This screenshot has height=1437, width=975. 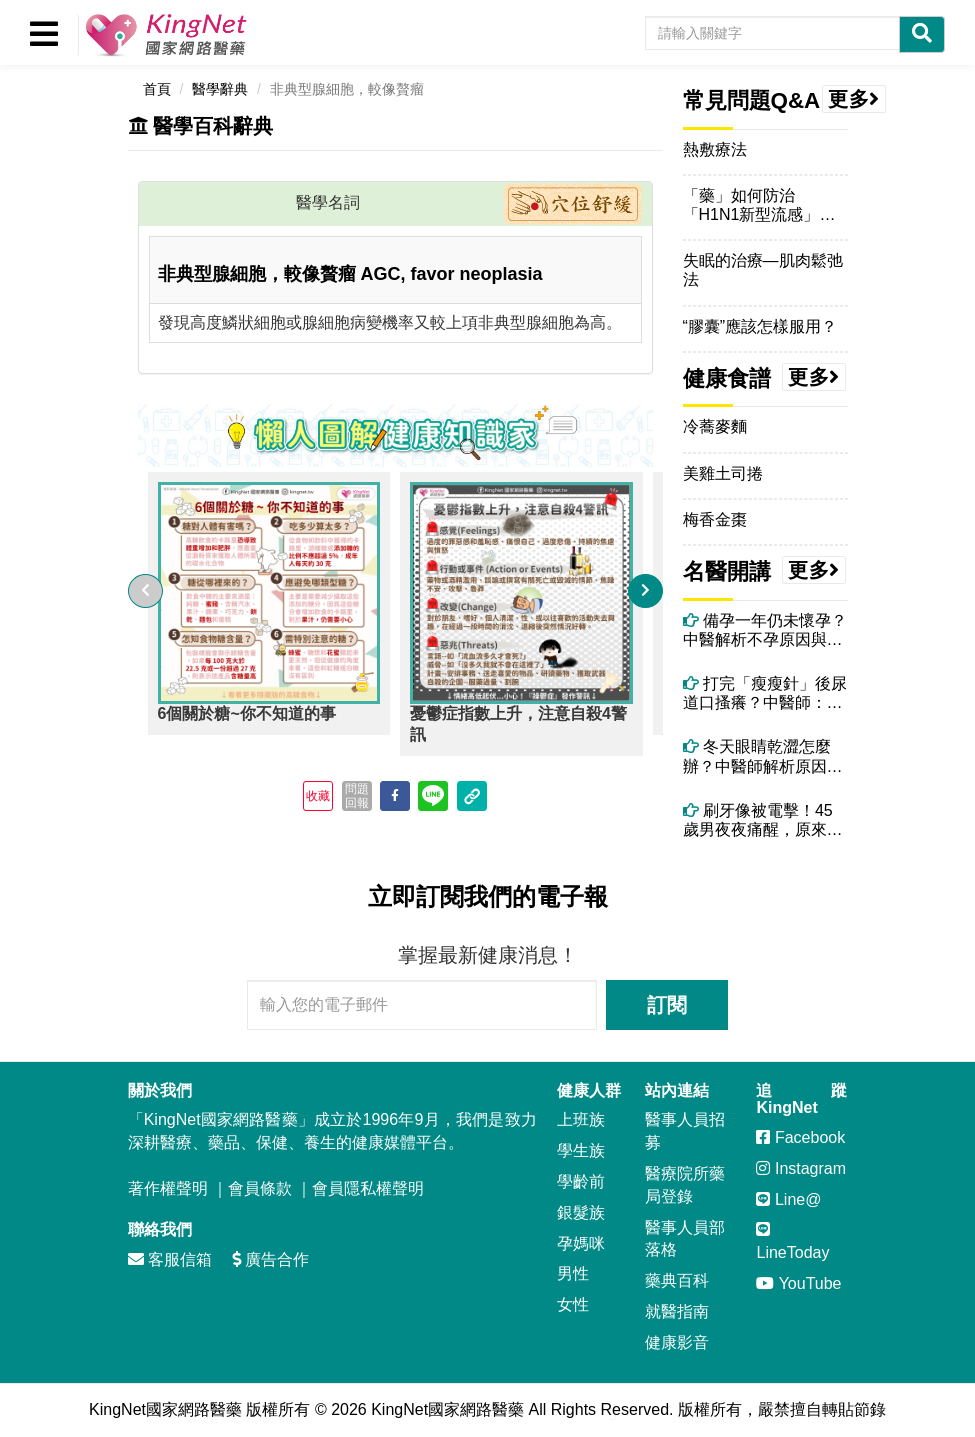 What do you see at coordinates (581, 1150) in the screenshot?
I see `學生族` at bounding box center [581, 1150].